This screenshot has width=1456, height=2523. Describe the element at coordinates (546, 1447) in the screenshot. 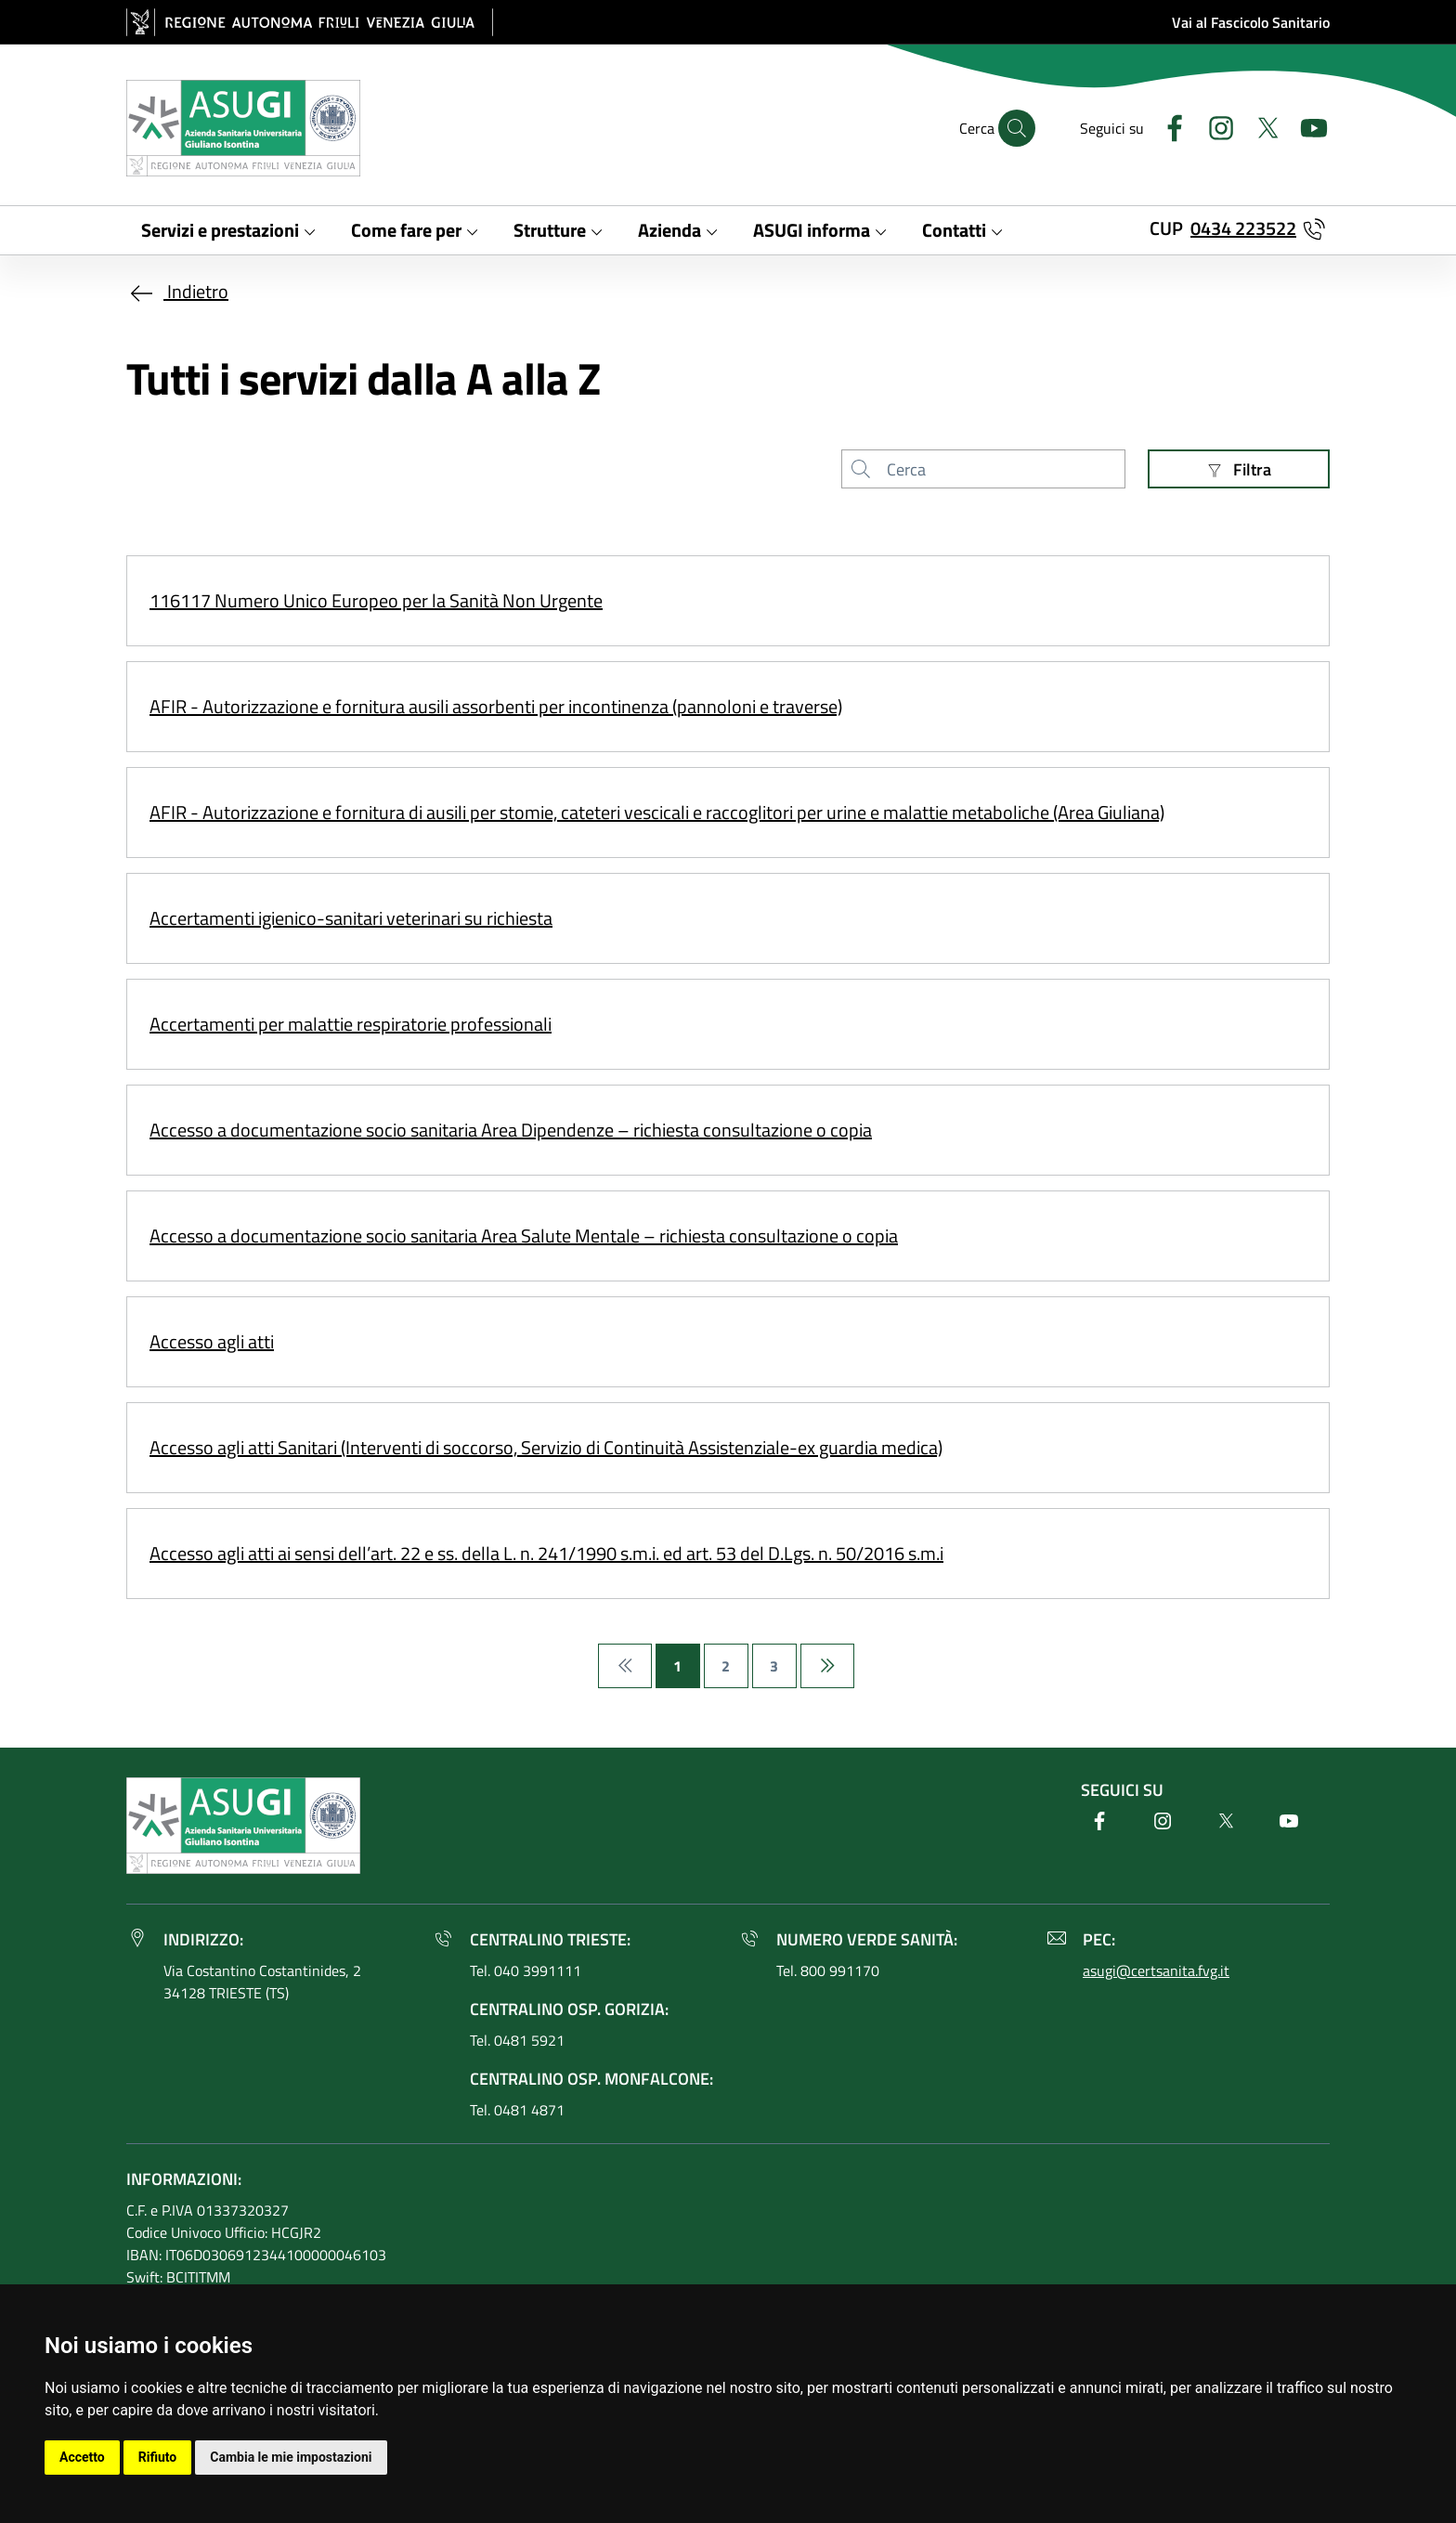

I see `Accesso agli atti Sanitari (Interventi di soccorso, Servizio di Continuità Assistenziale-ex guardia medica)` at that location.